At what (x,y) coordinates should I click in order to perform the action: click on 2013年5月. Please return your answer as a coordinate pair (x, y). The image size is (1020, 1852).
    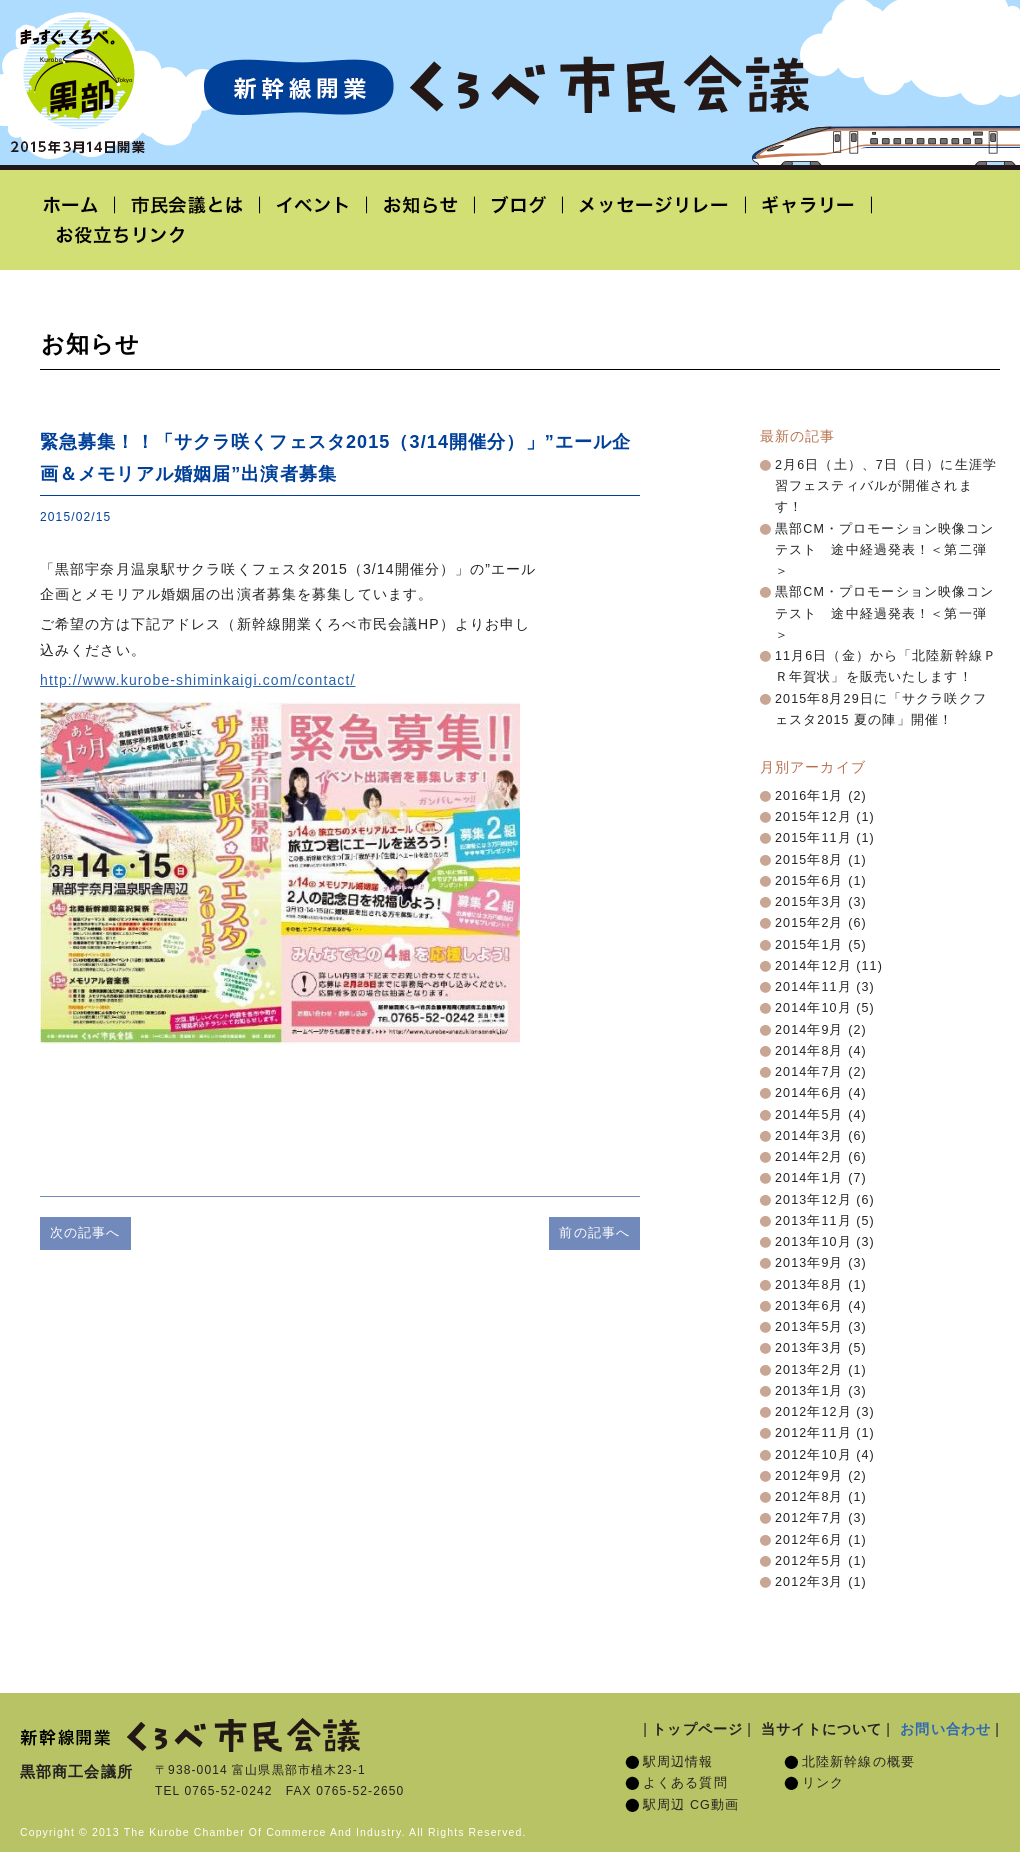
    Looking at the image, I should click on (809, 1327).